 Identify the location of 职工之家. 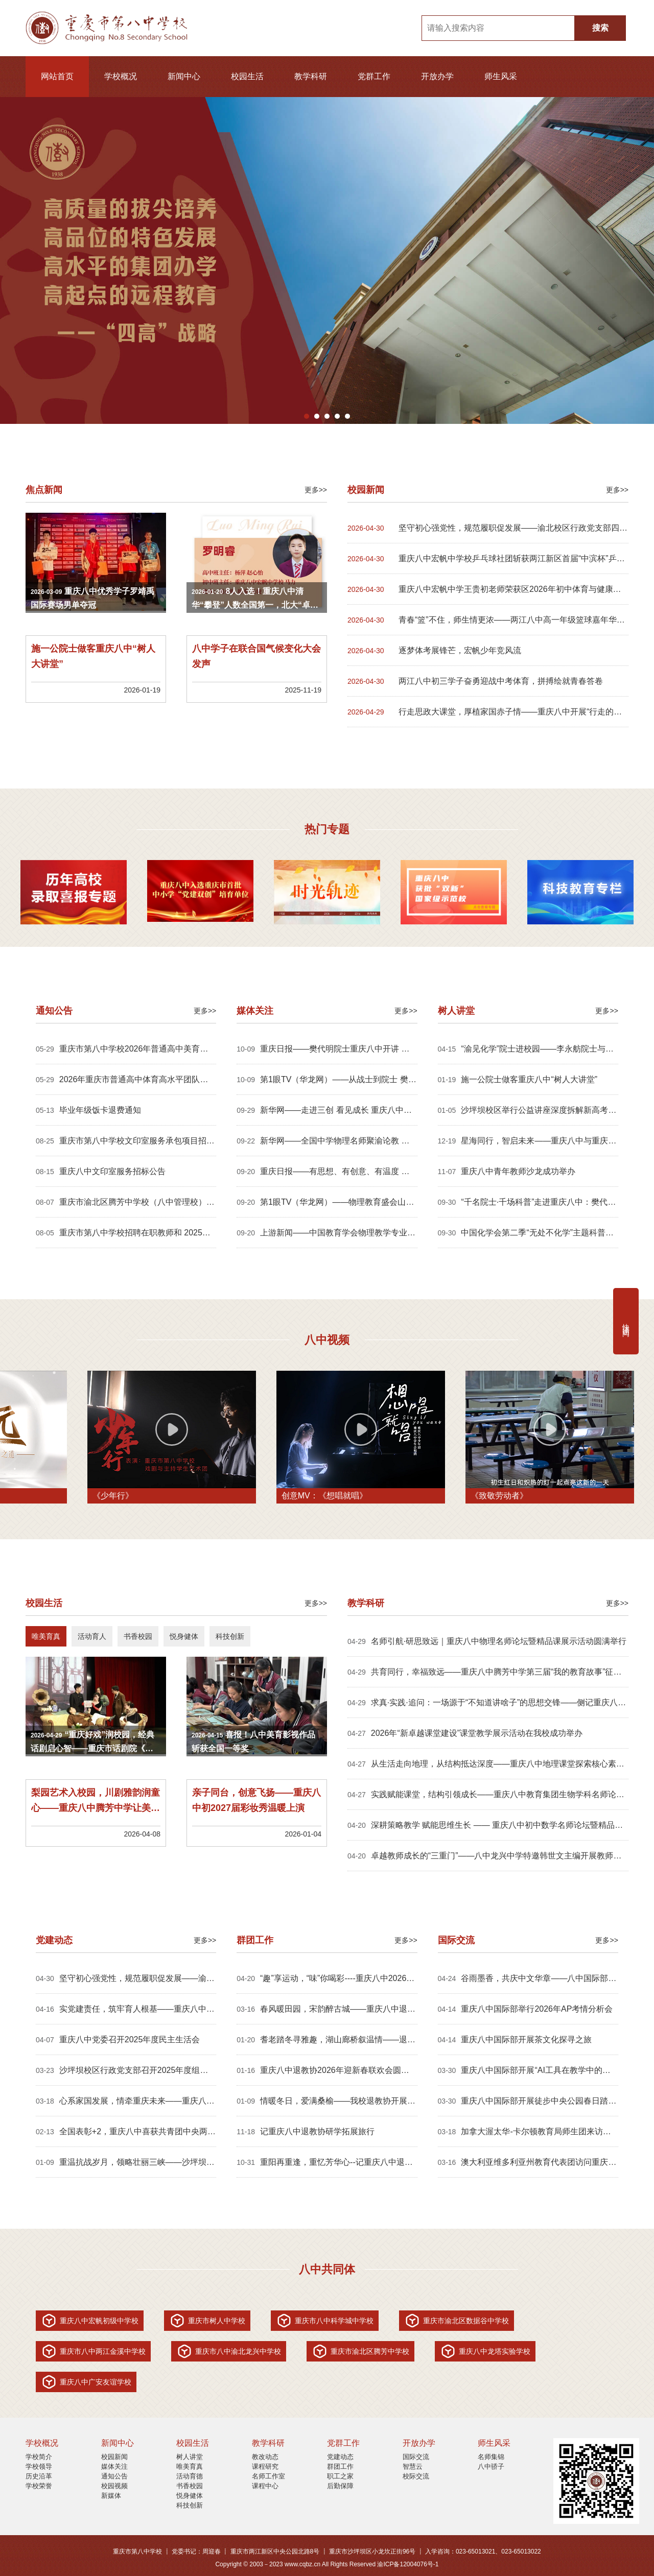
(340, 2476).